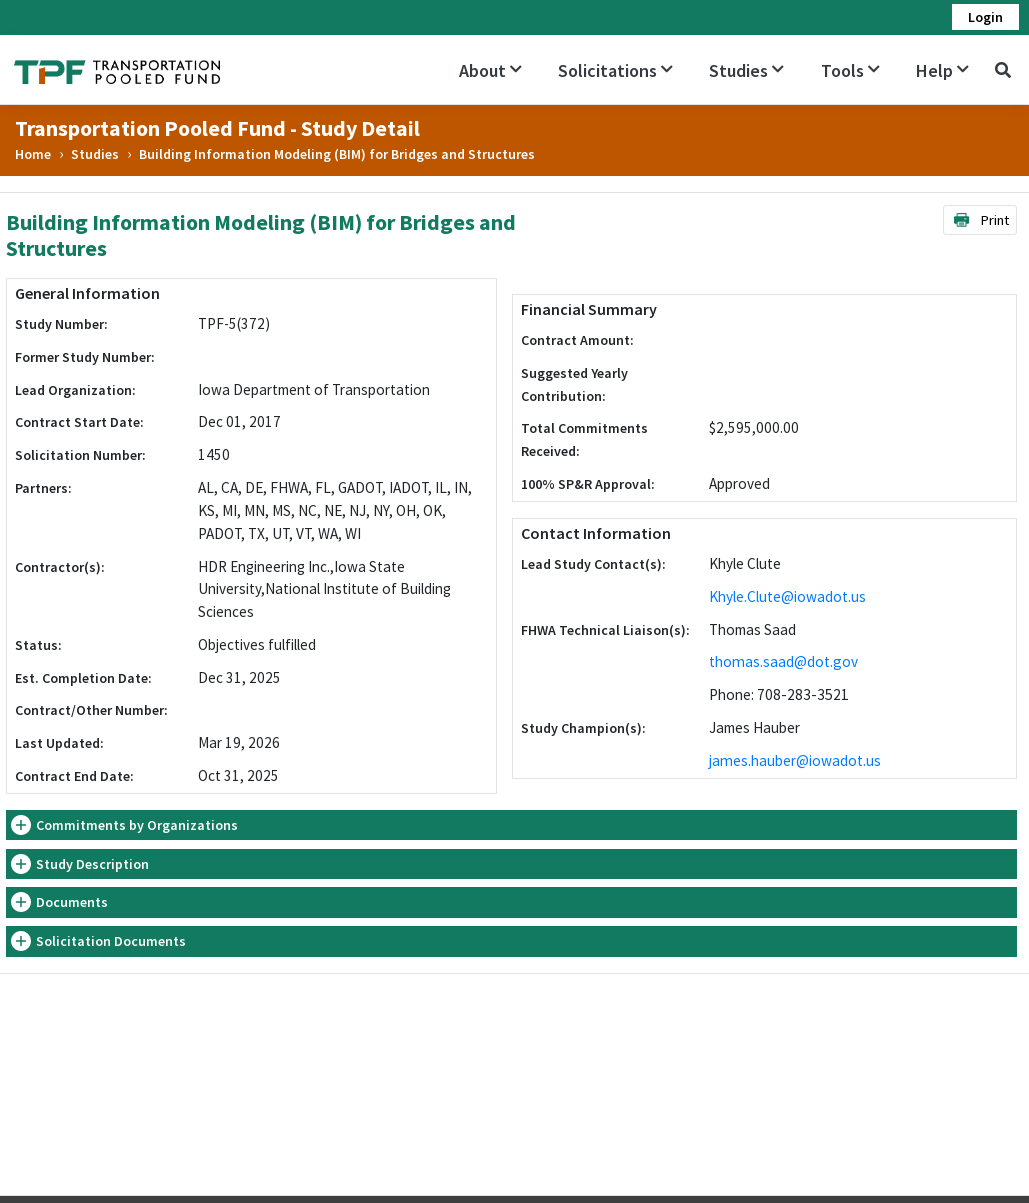 The height and width of the screenshot is (1203, 1029). I want to click on Solicitation Documents [button], so click(111, 941).